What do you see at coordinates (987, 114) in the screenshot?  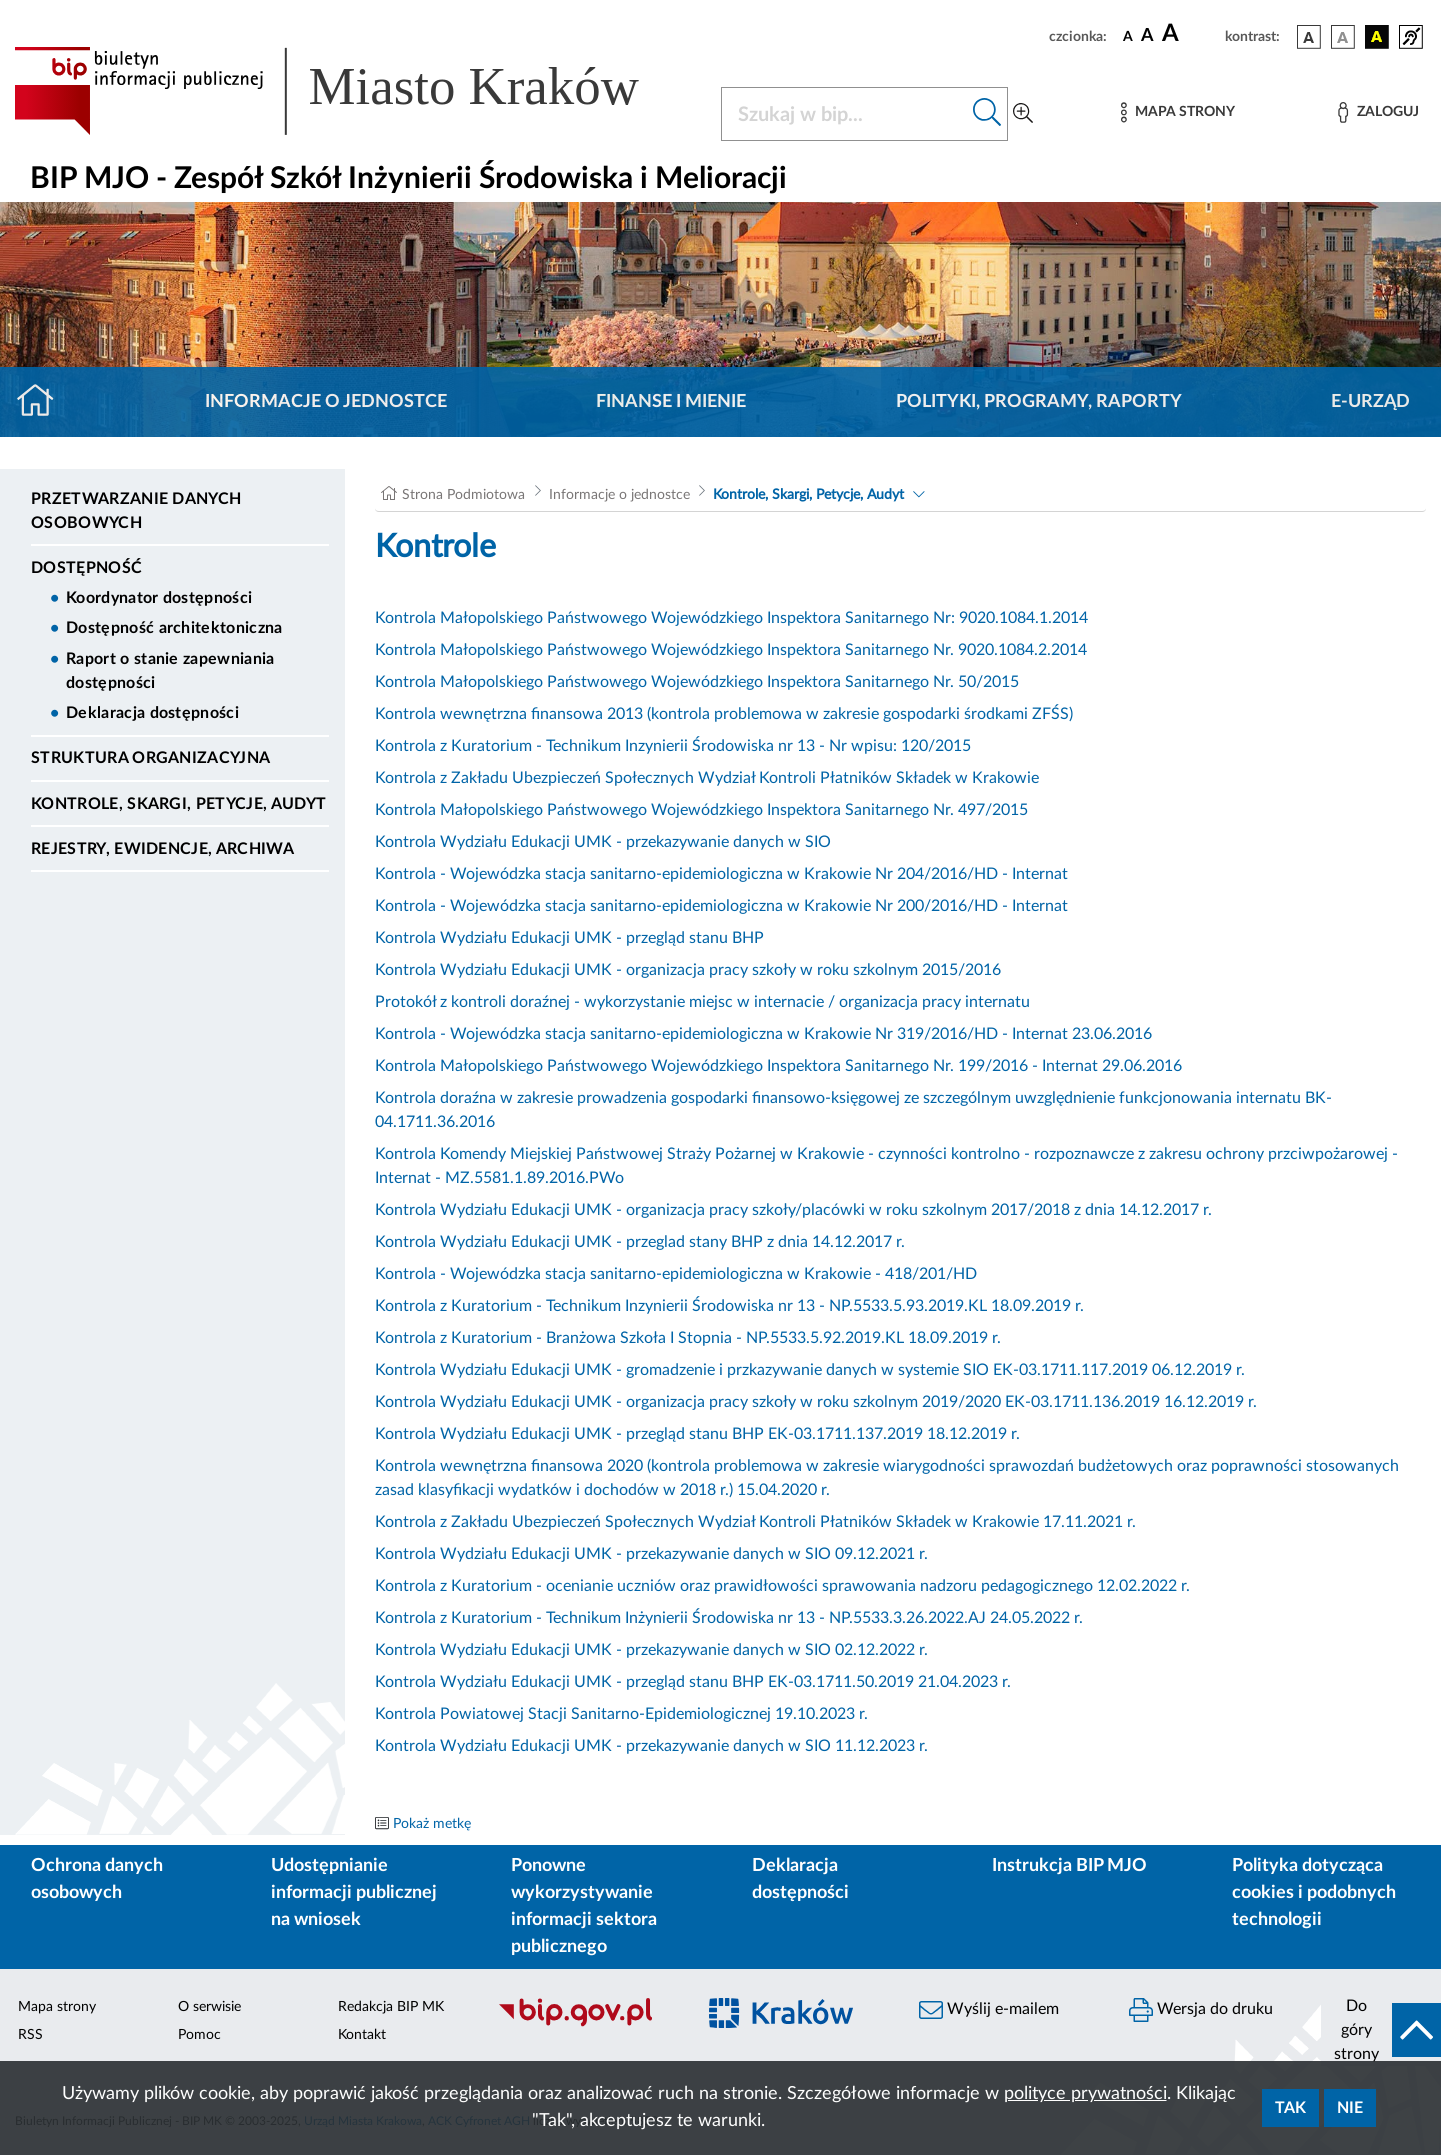 I see `[Szukaj w bip]` at bounding box center [987, 114].